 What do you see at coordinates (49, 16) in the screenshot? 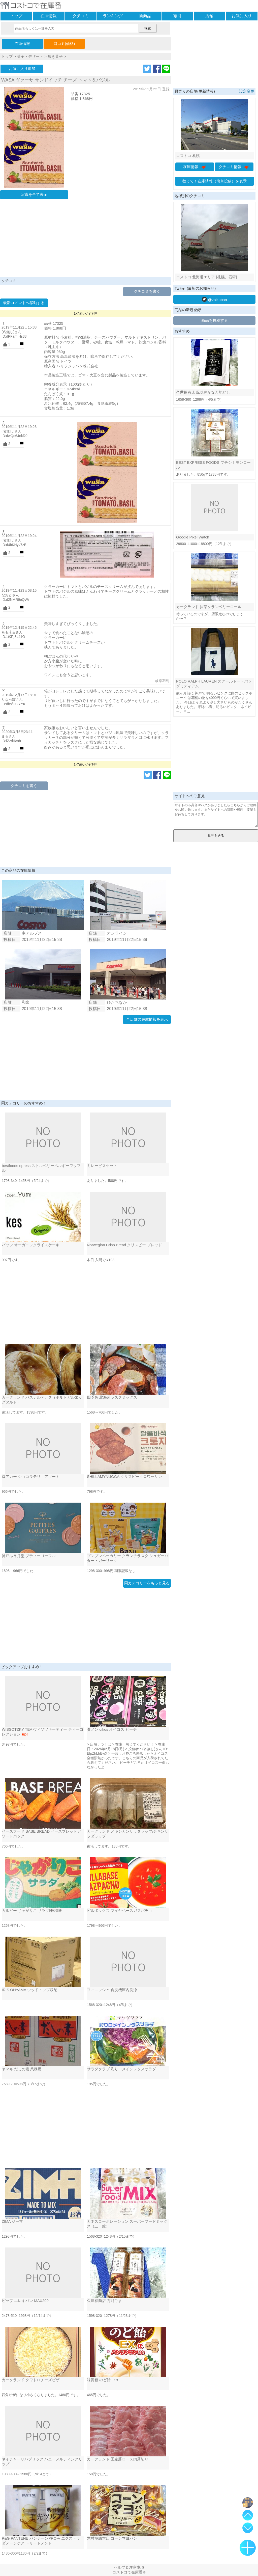
I see `在庫情報` at bounding box center [49, 16].